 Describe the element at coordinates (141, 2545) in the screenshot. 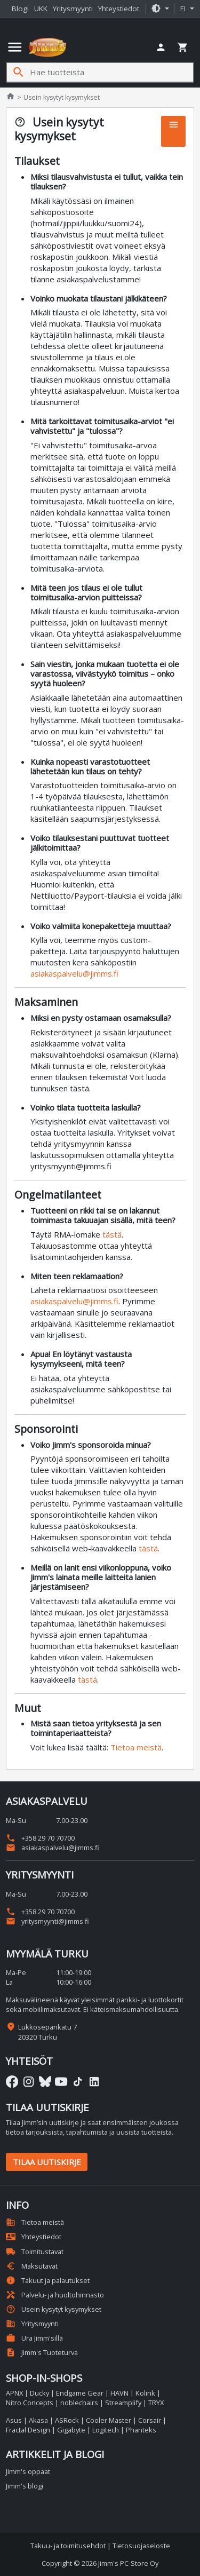

I see `Tietosuojaseloste` at that location.